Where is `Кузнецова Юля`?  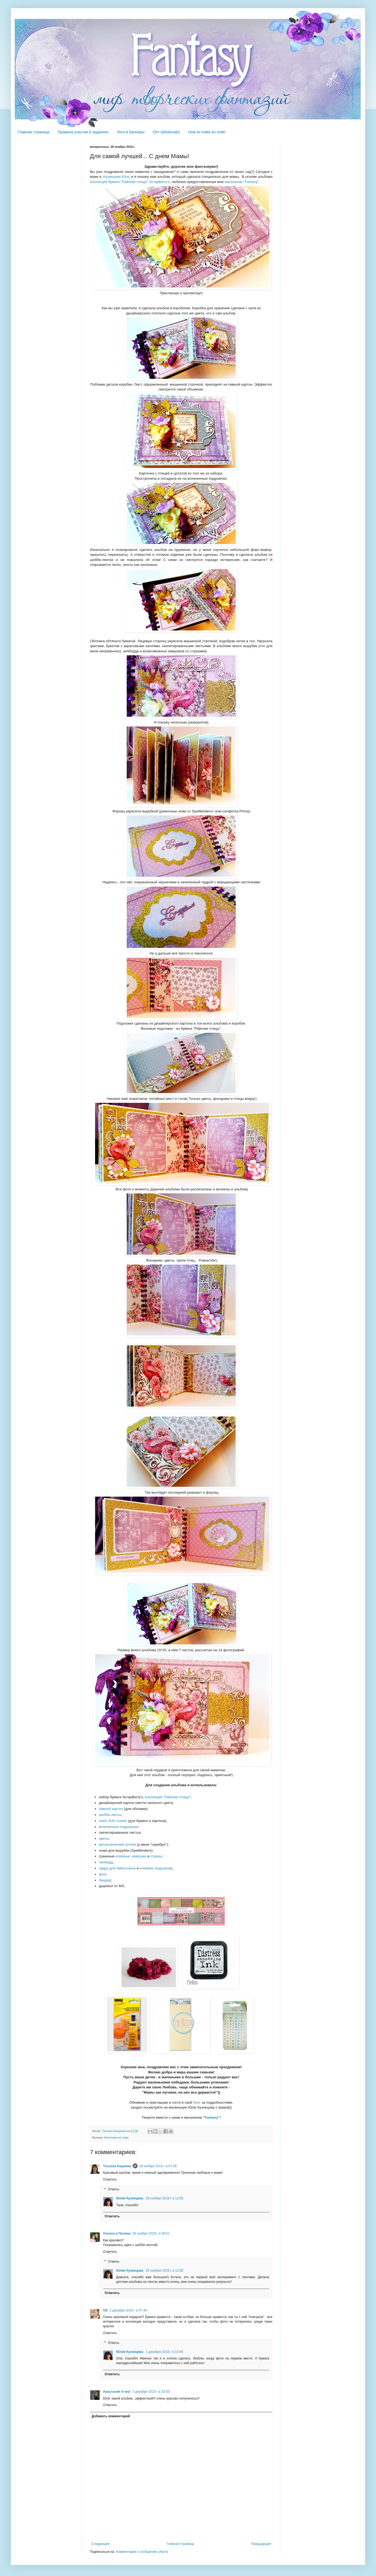 Кузнецова Юля is located at coordinates (116, 177).